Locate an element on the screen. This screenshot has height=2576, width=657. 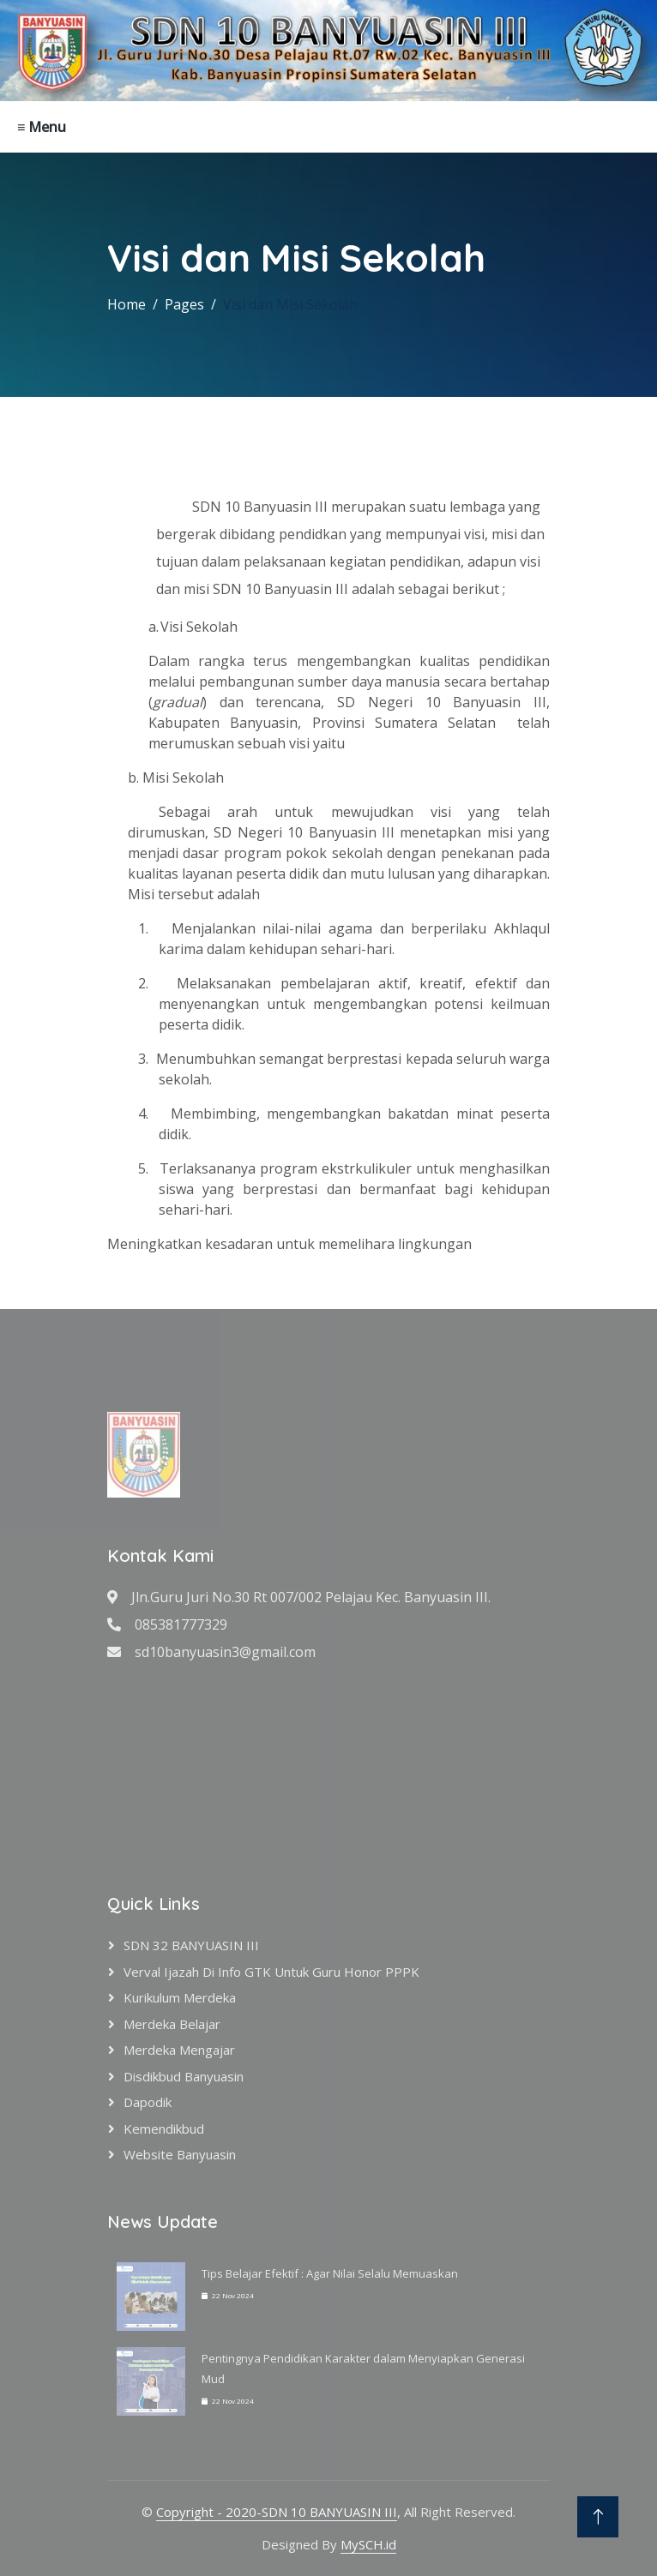
Copyright - 2020-SDN 10 BANYUASIN III is located at coordinates (276, 2511).